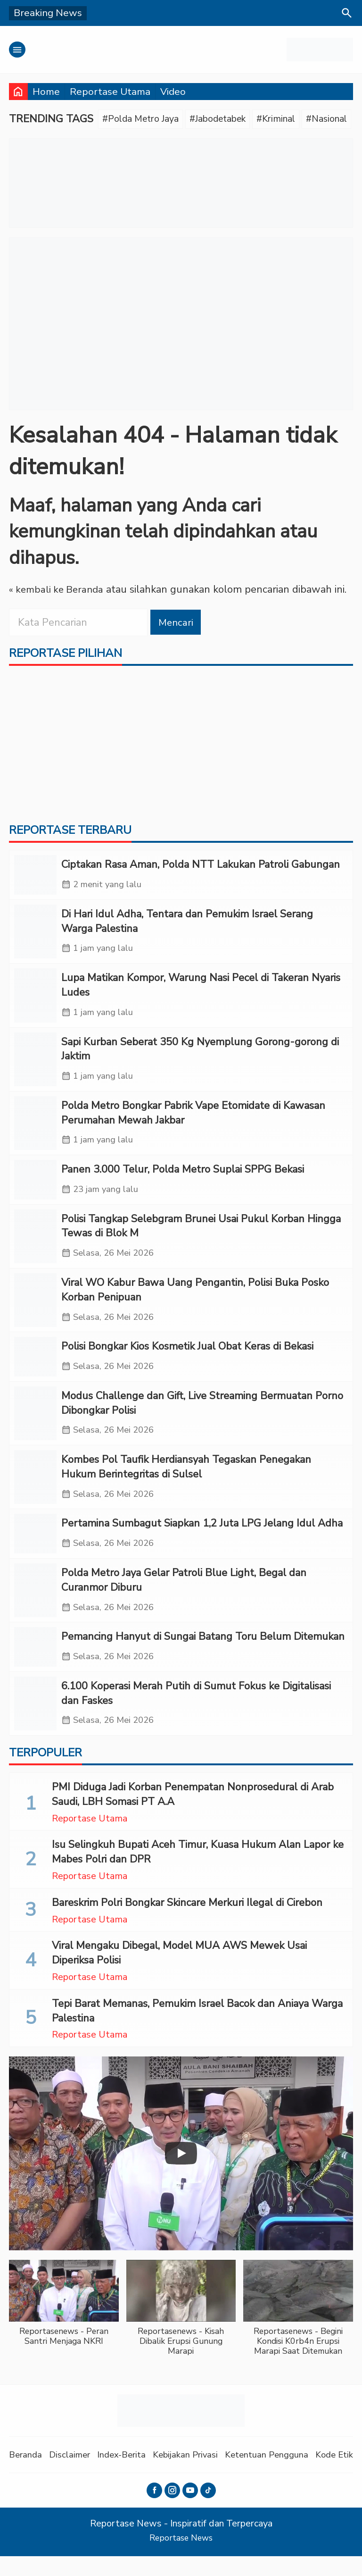  I want to click on Mencari [button], so click(177, 623).